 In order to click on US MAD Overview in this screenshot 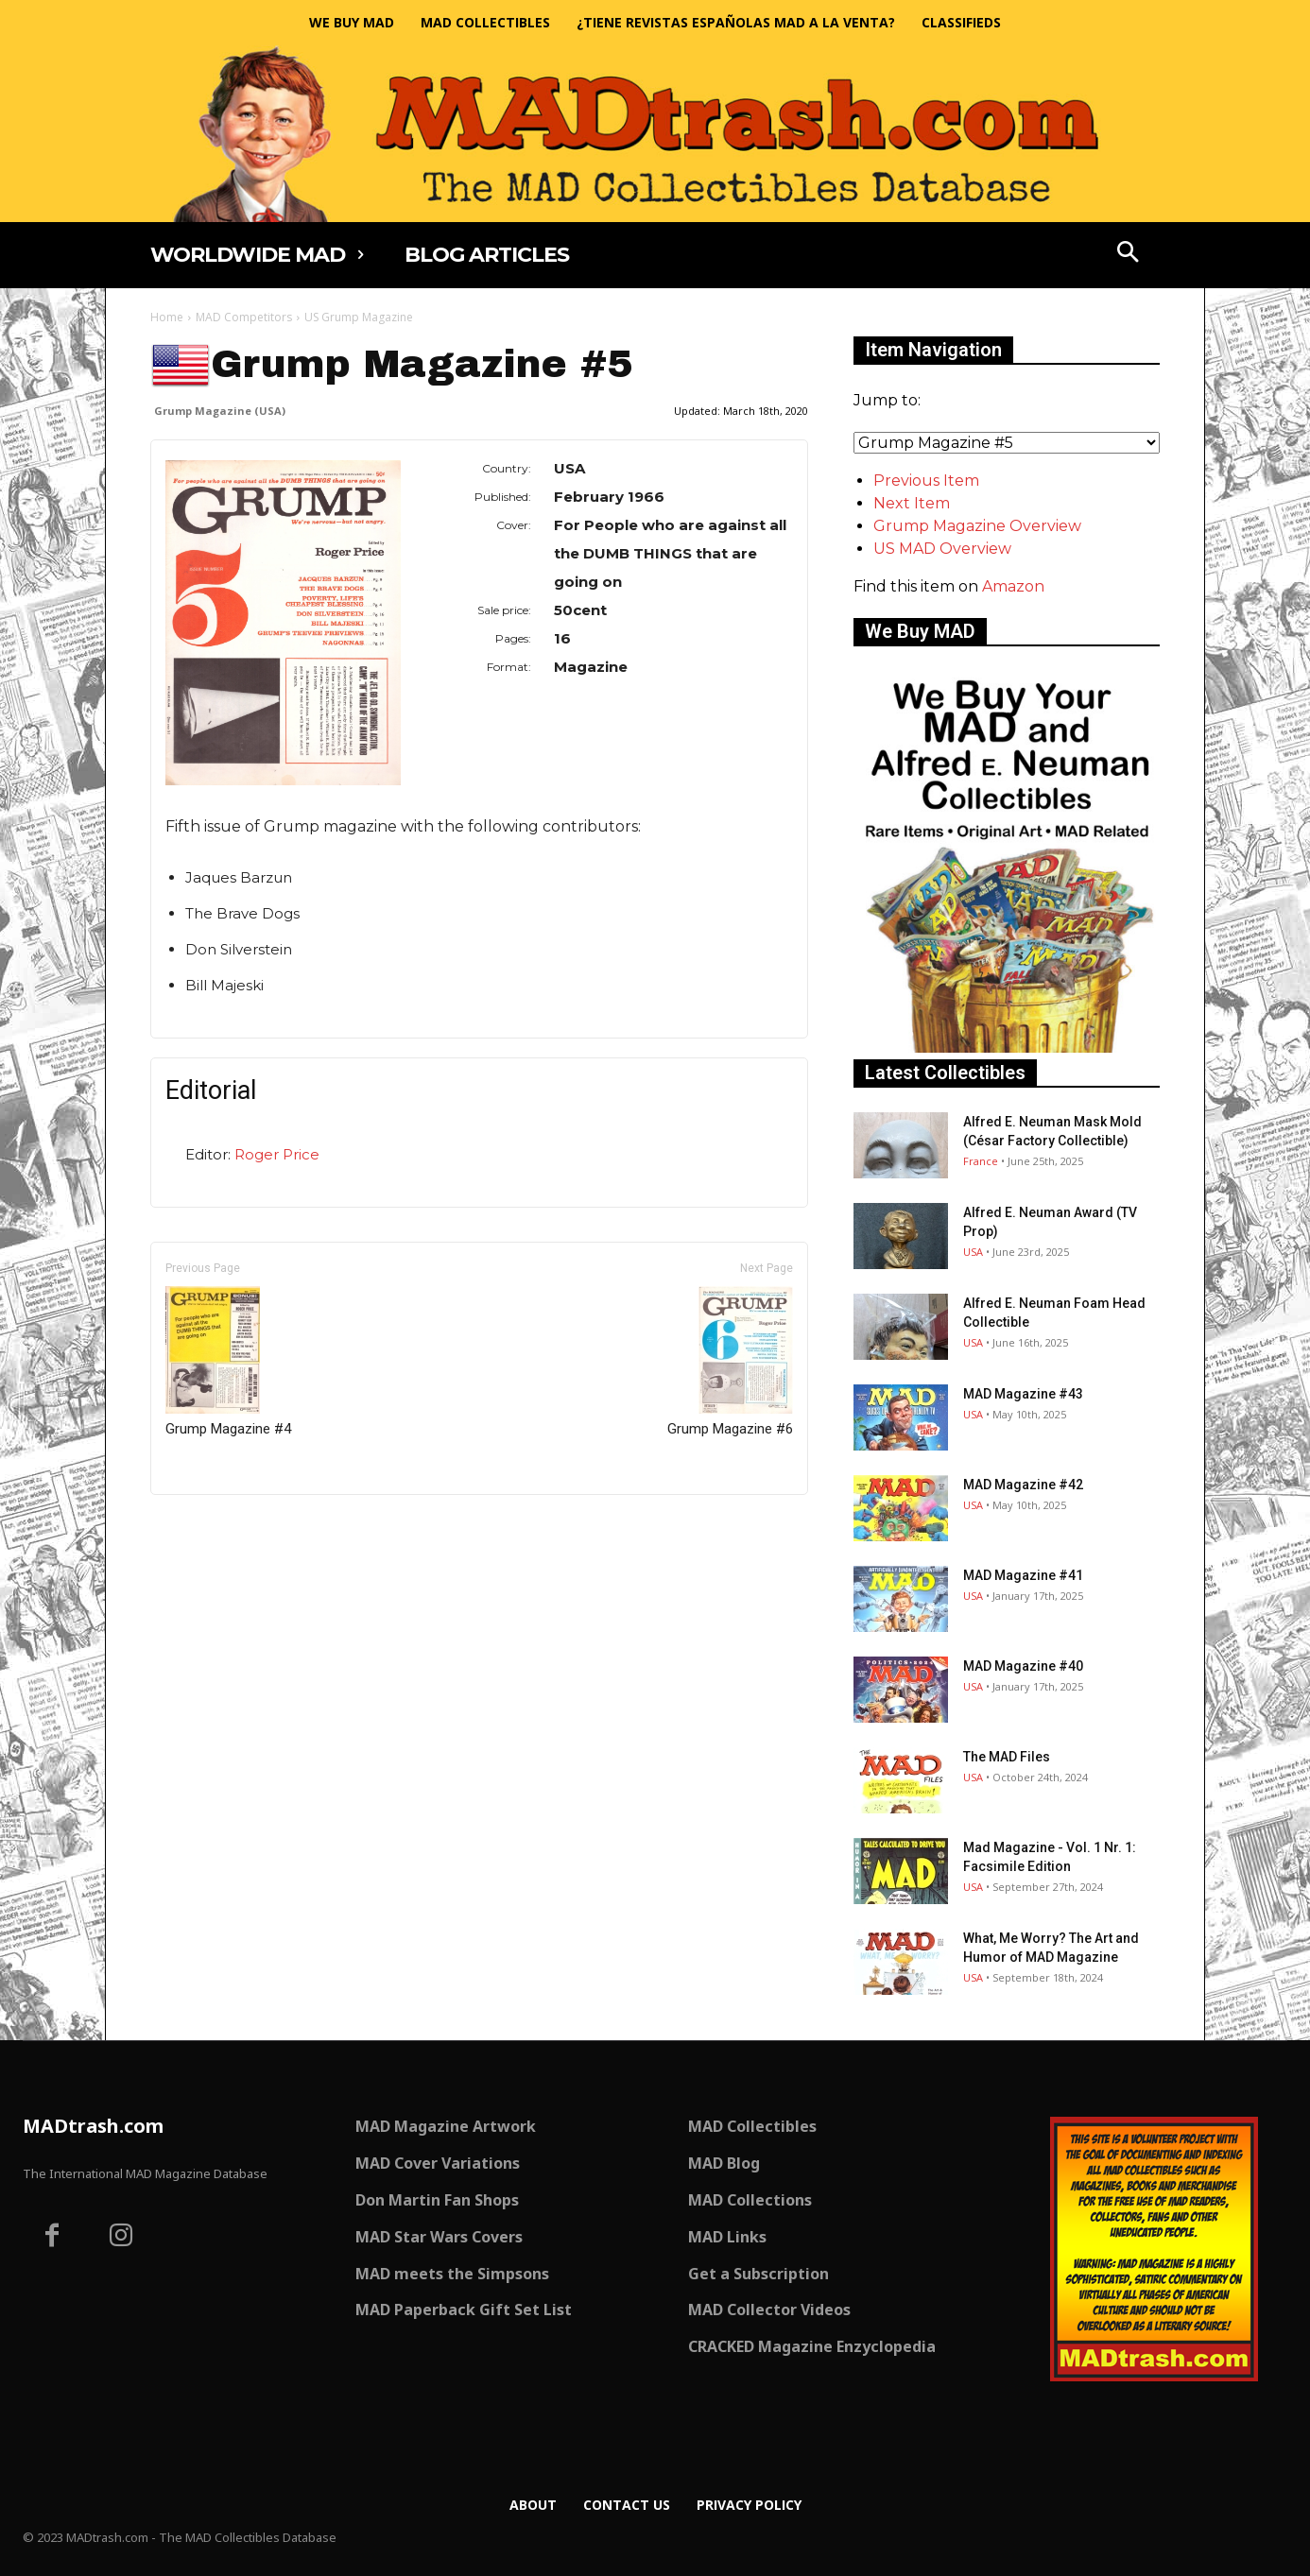, I will do `click(942, 549)`.